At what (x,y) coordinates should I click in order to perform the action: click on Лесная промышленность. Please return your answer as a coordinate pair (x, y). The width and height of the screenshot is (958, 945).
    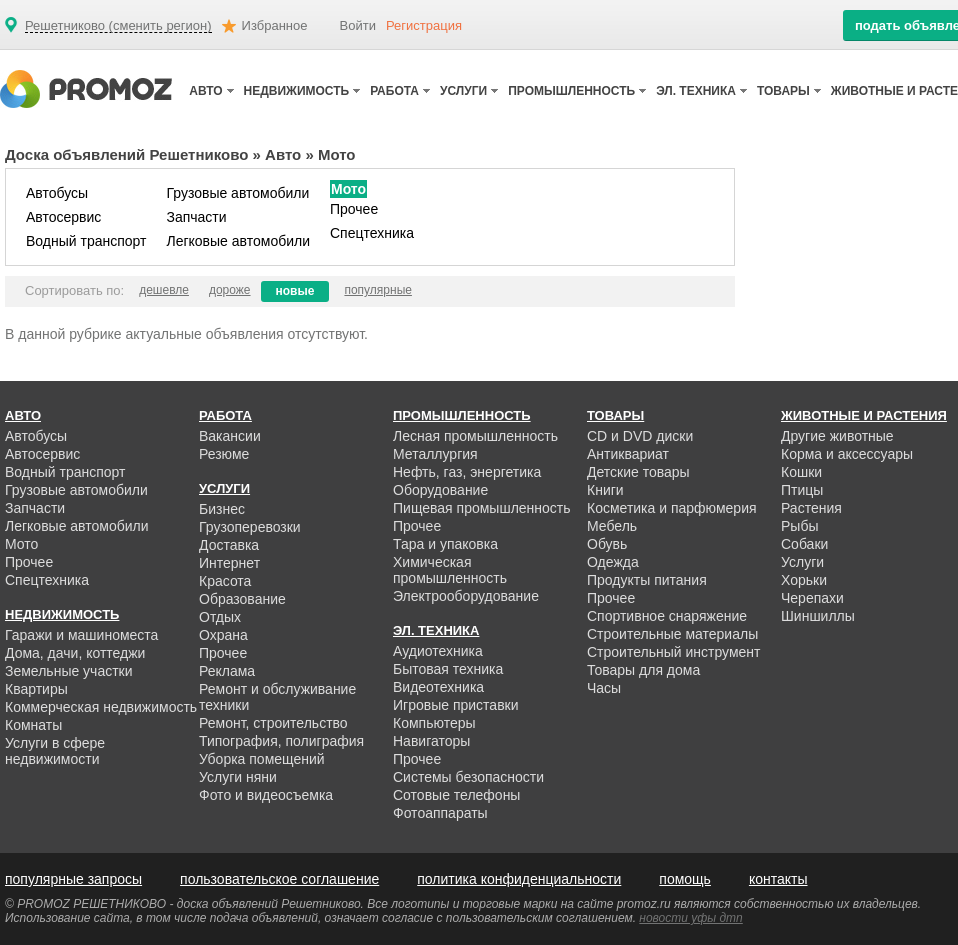
    Looking at the image, I should click on (475, 436).